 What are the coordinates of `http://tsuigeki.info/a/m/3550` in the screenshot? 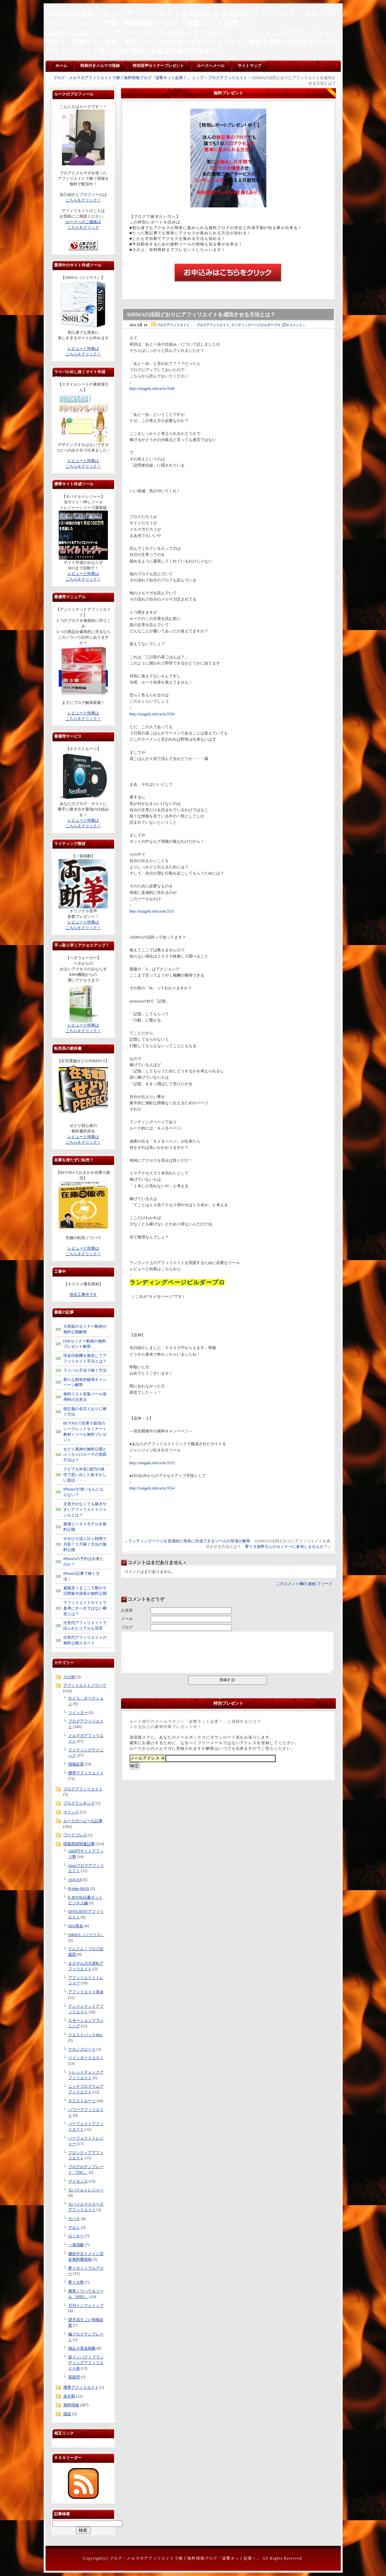 It's located at (152, 714).